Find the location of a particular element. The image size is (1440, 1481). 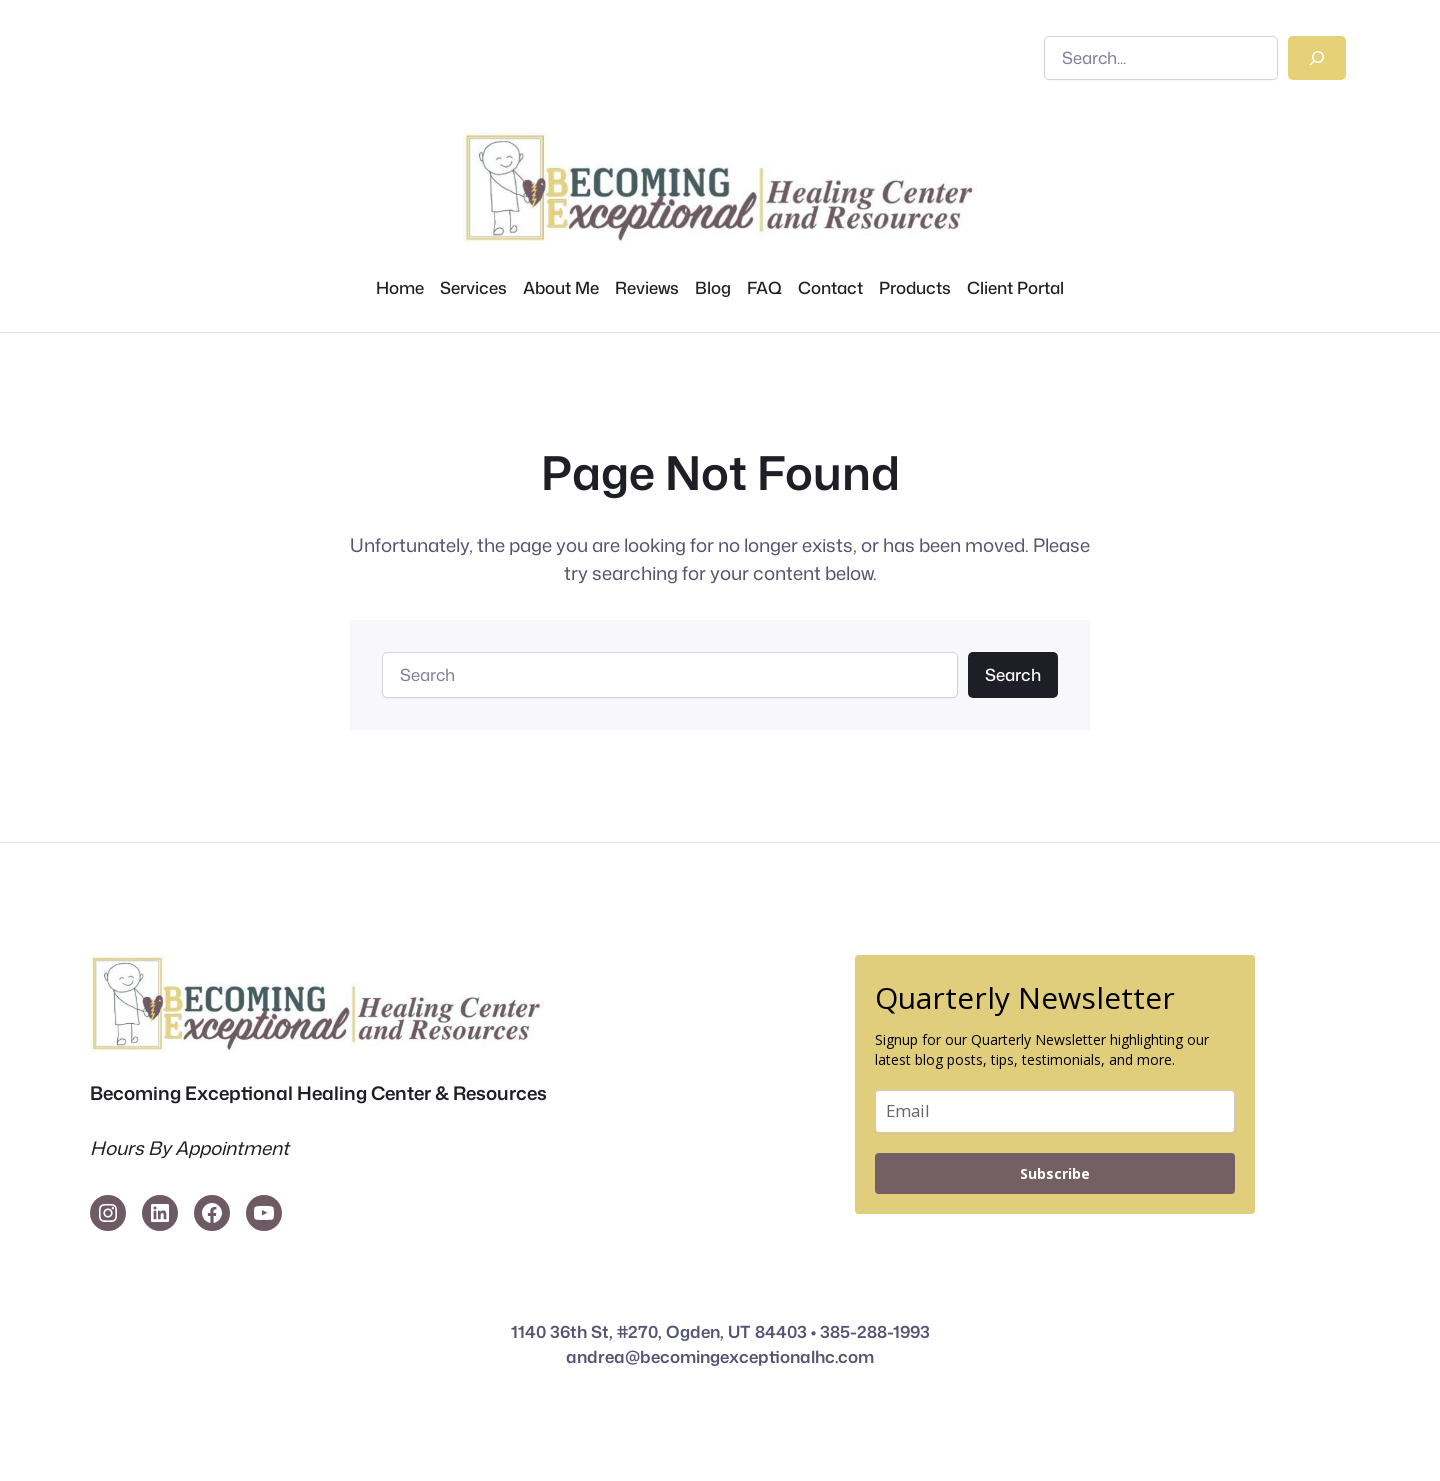

[Search] is located at coordinates (1317, 58).